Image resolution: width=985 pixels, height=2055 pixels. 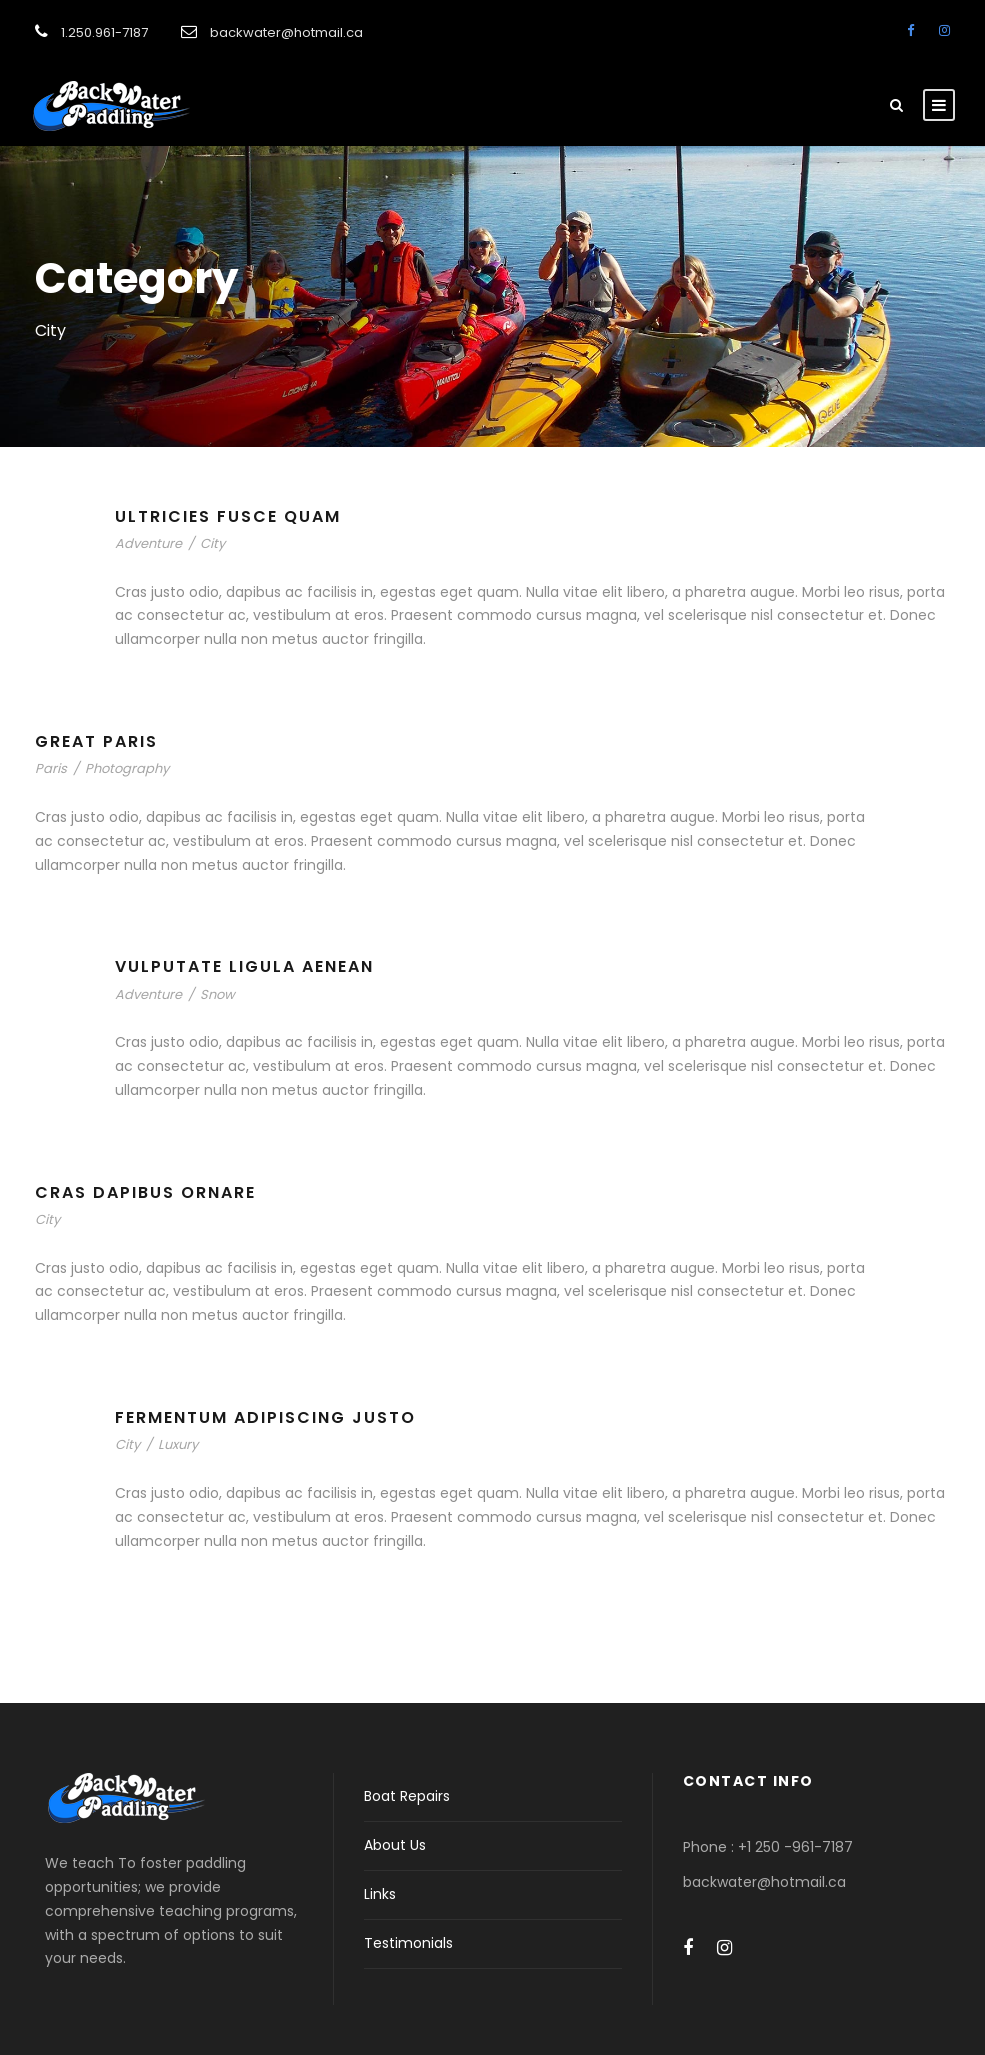 What do you see at coordinates (380, 1894) in the screenshot?
I see `Links` at bounding box center [380, 1894].